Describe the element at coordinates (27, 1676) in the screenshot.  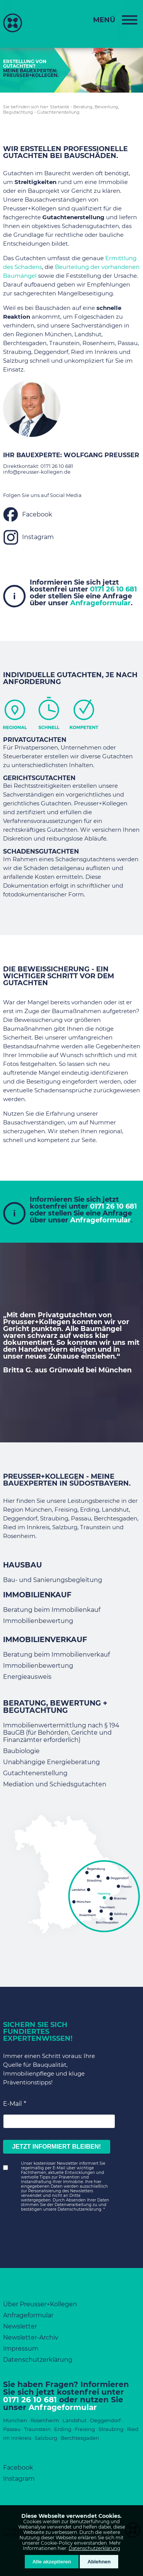
I see `Energieausweis` at that location.